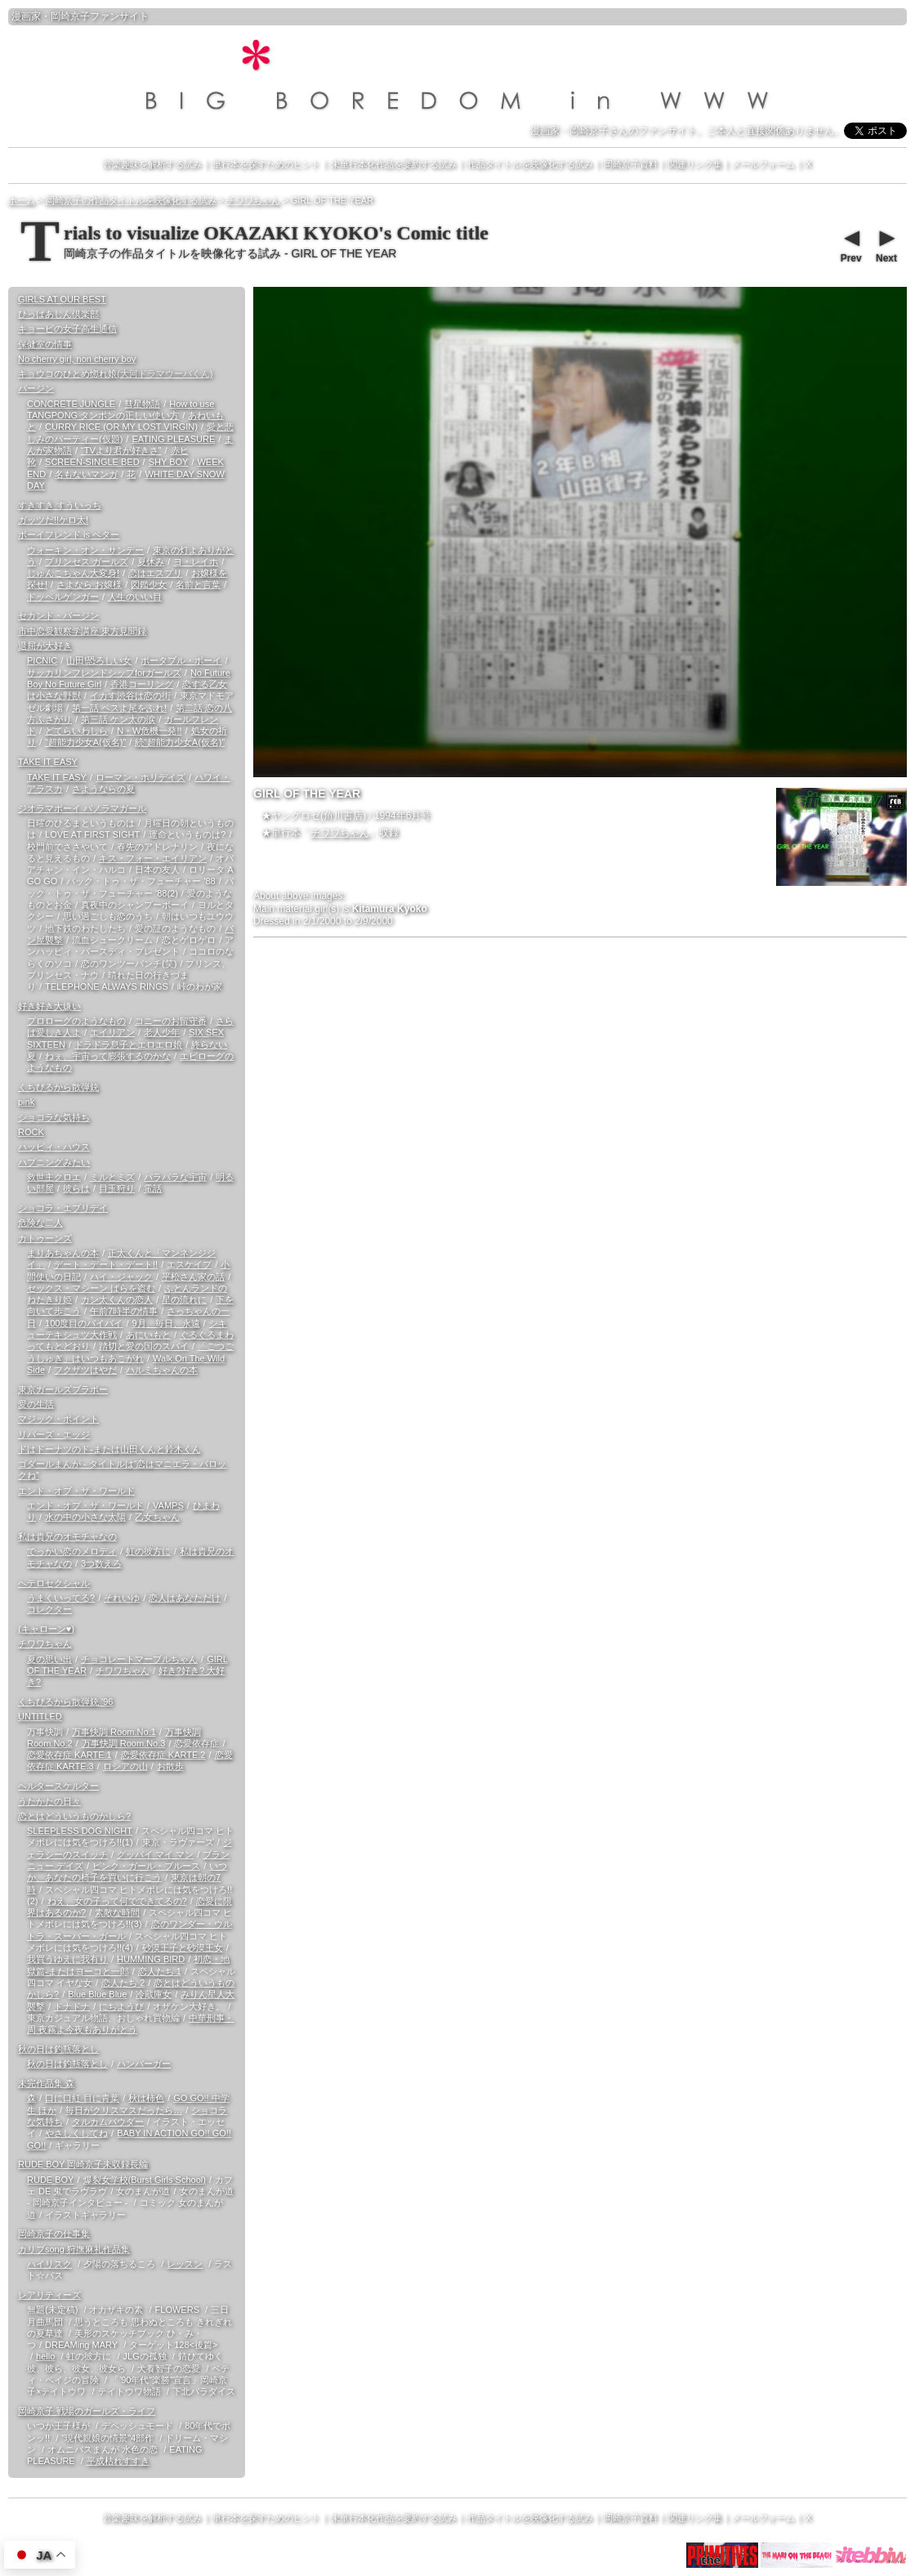 This screenshot has height=2576, width=915. I want to click on コレクター, so click(49, 1609).